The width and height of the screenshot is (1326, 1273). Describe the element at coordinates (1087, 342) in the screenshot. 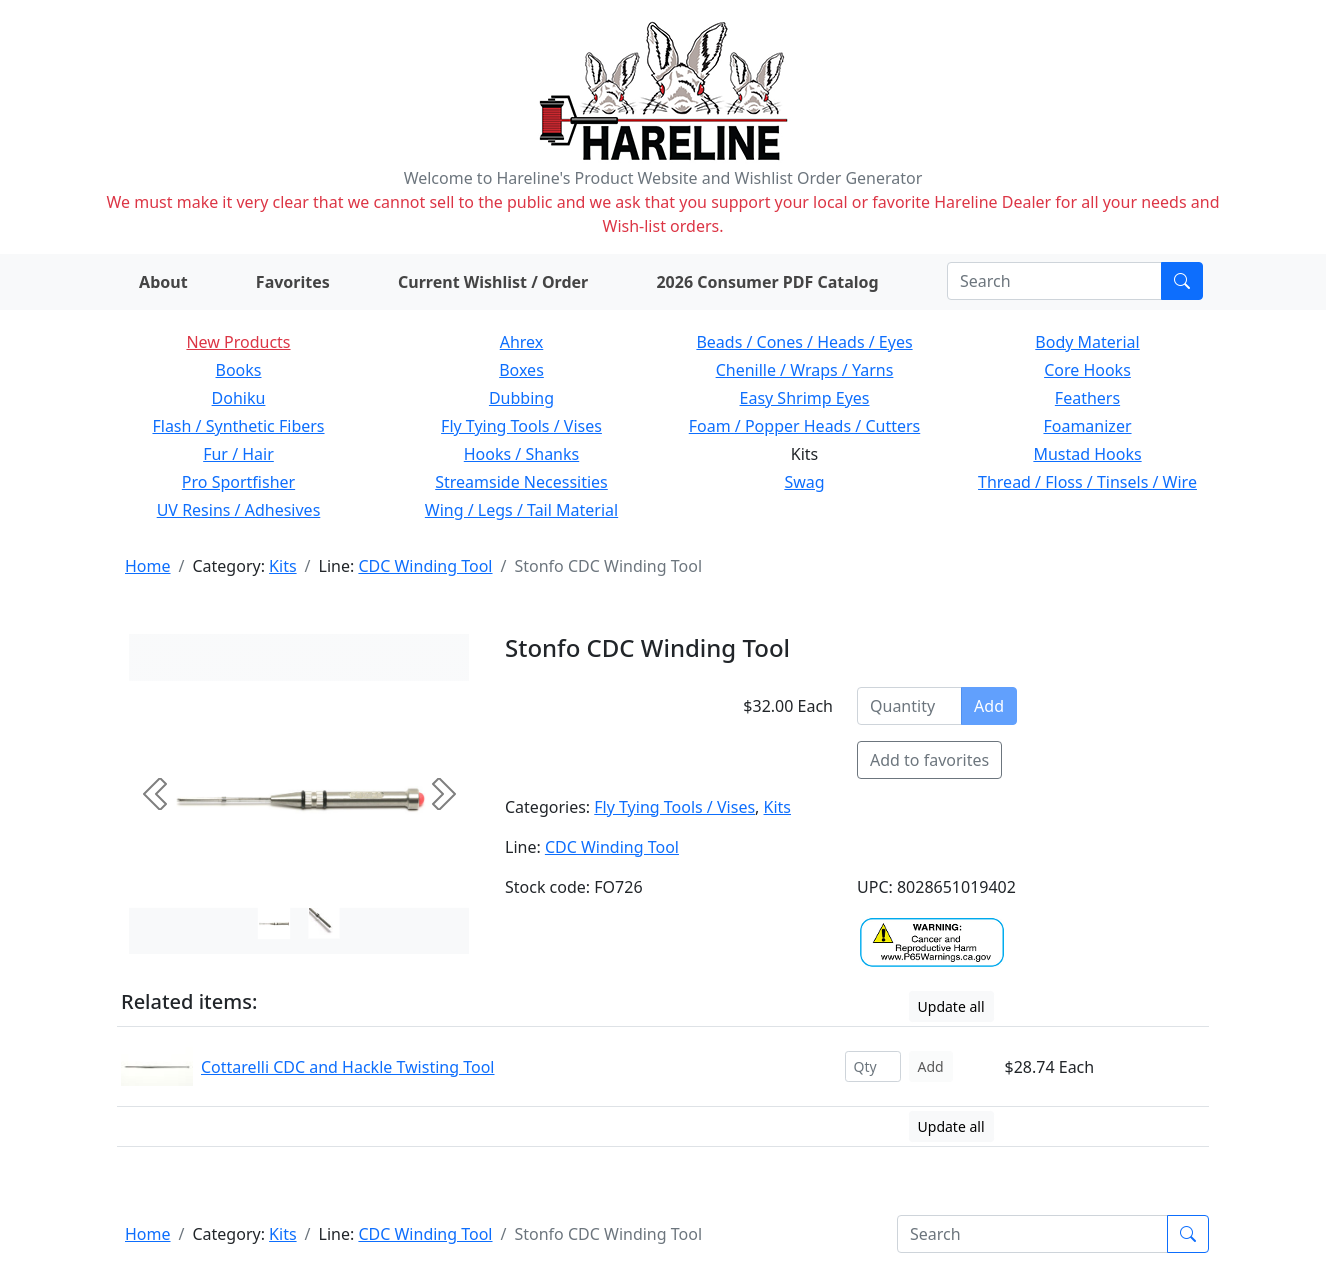

I see `Body Material` at that location.